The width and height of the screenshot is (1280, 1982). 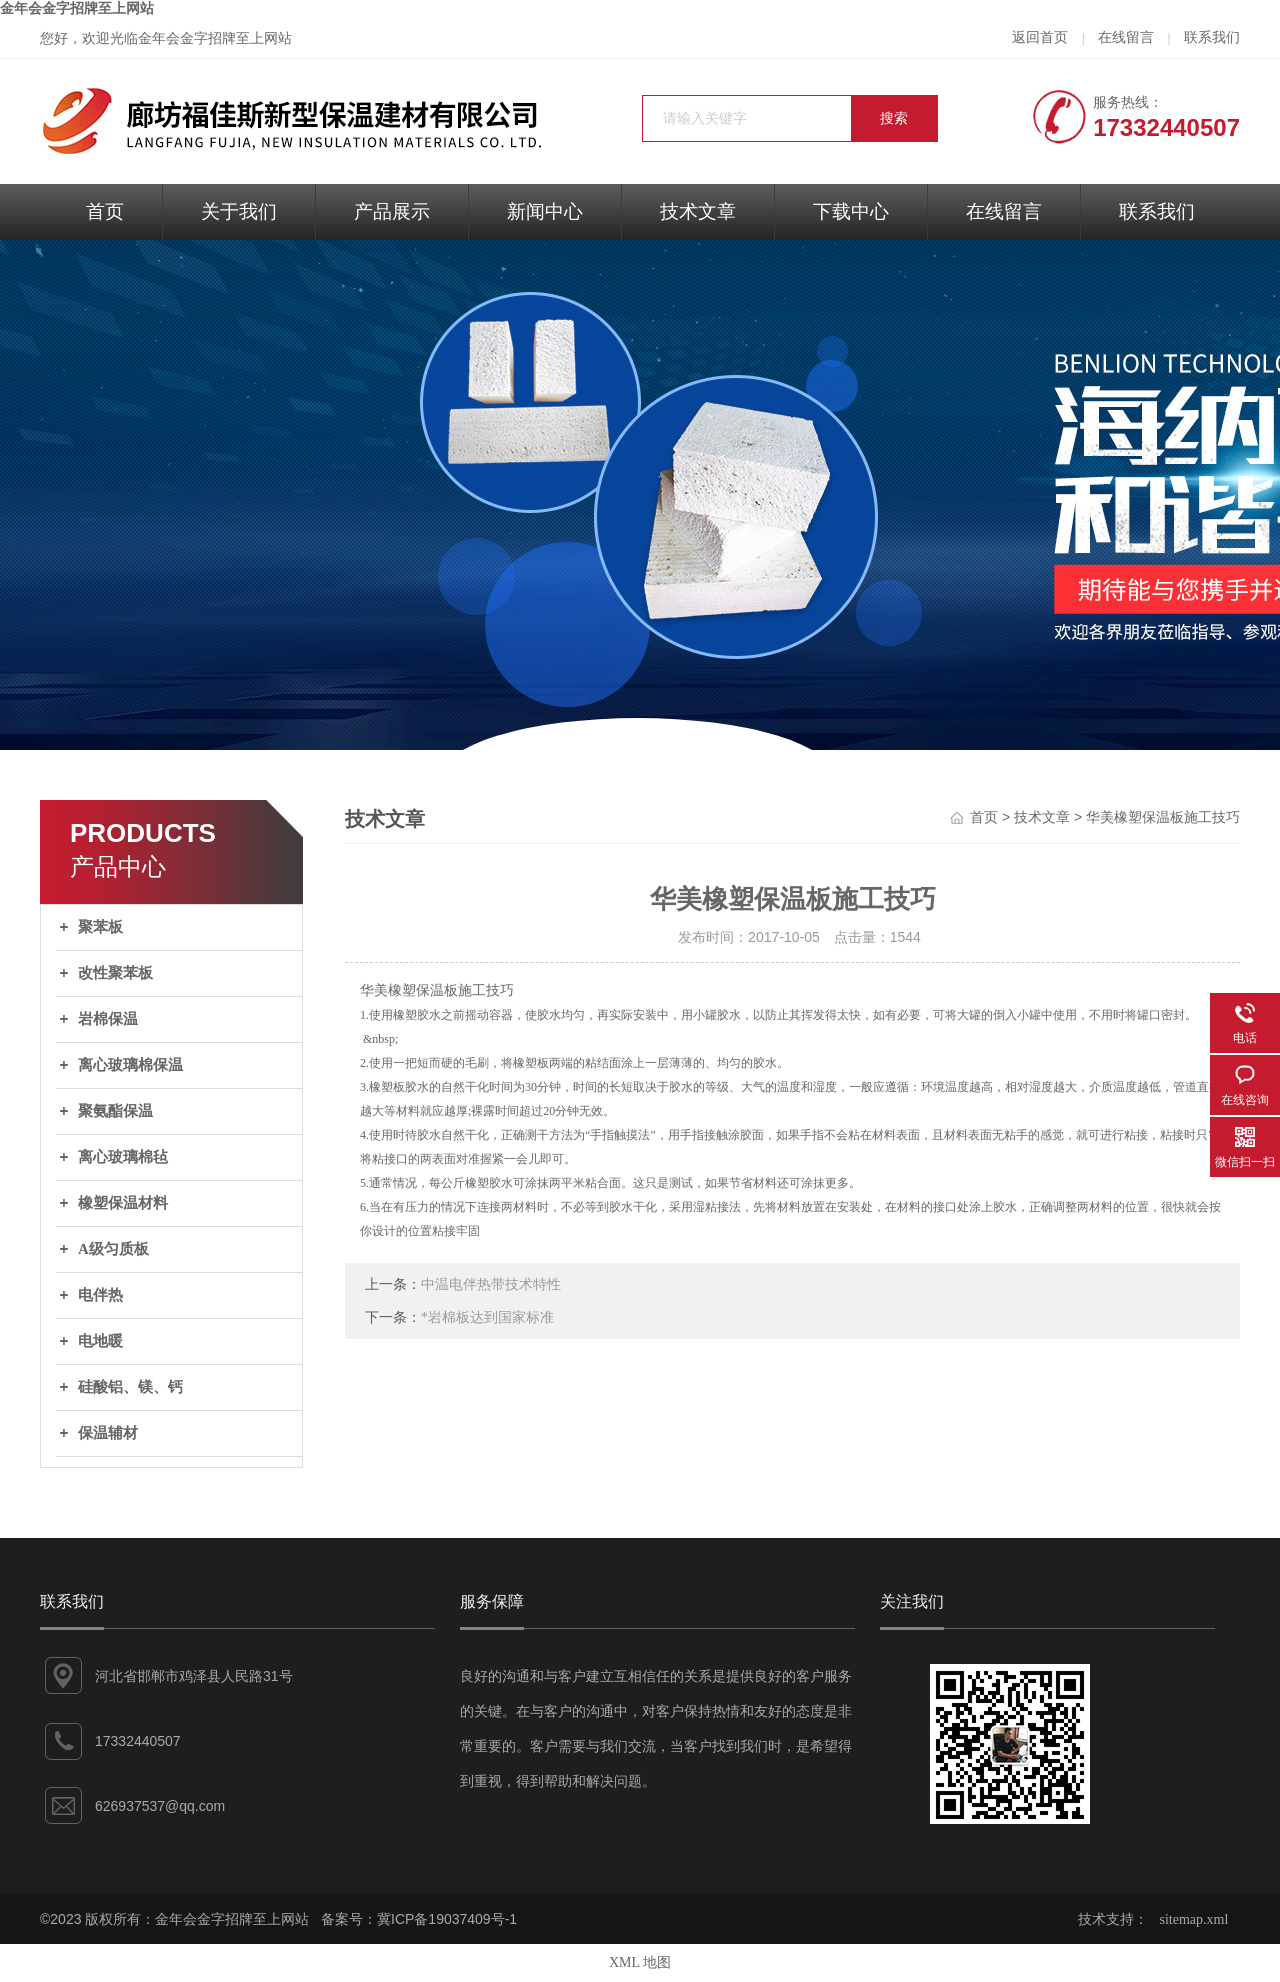 I want to click on 返回首页, so click(x=1040, y=37).